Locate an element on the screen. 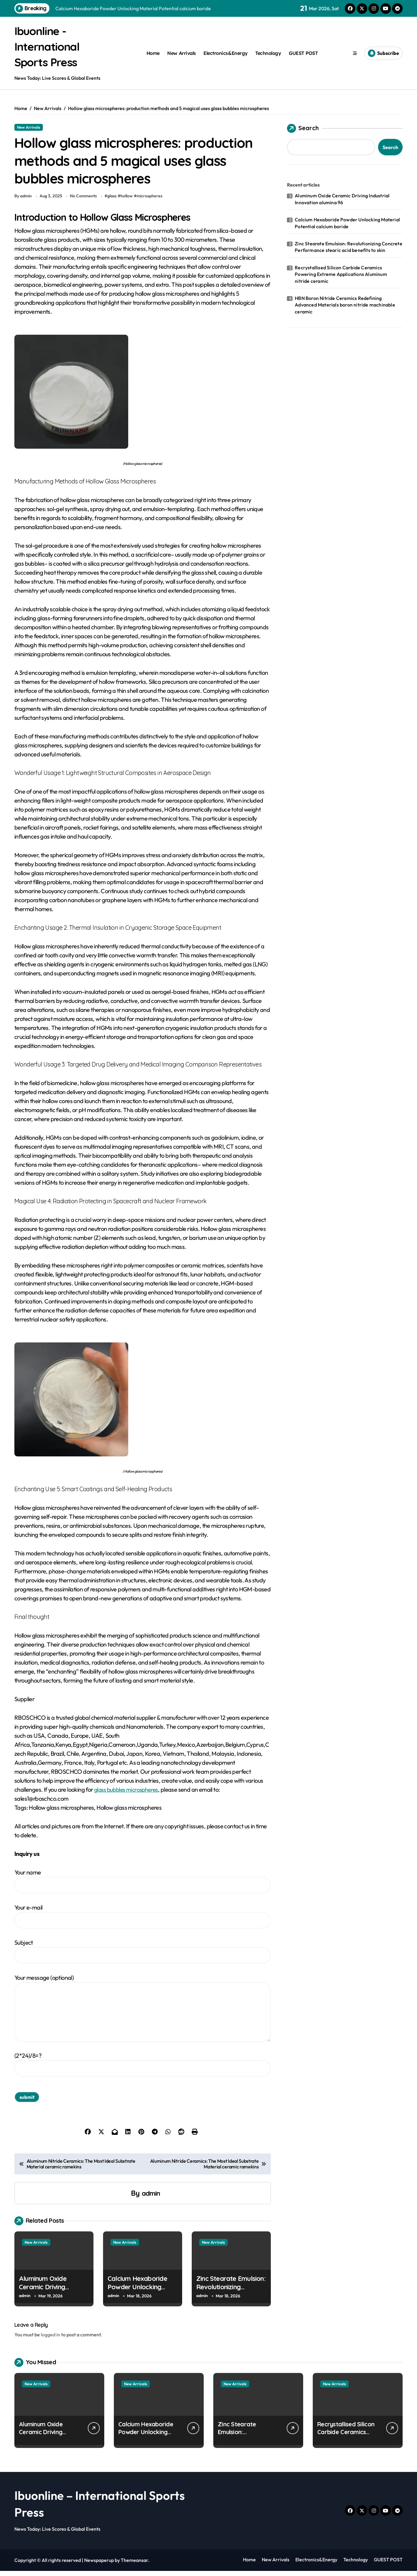  Zinc Stearate Emulsion: Revolutionizing Concrete Performance stearic acid benefits to skin is located at coordinates (348, 247).